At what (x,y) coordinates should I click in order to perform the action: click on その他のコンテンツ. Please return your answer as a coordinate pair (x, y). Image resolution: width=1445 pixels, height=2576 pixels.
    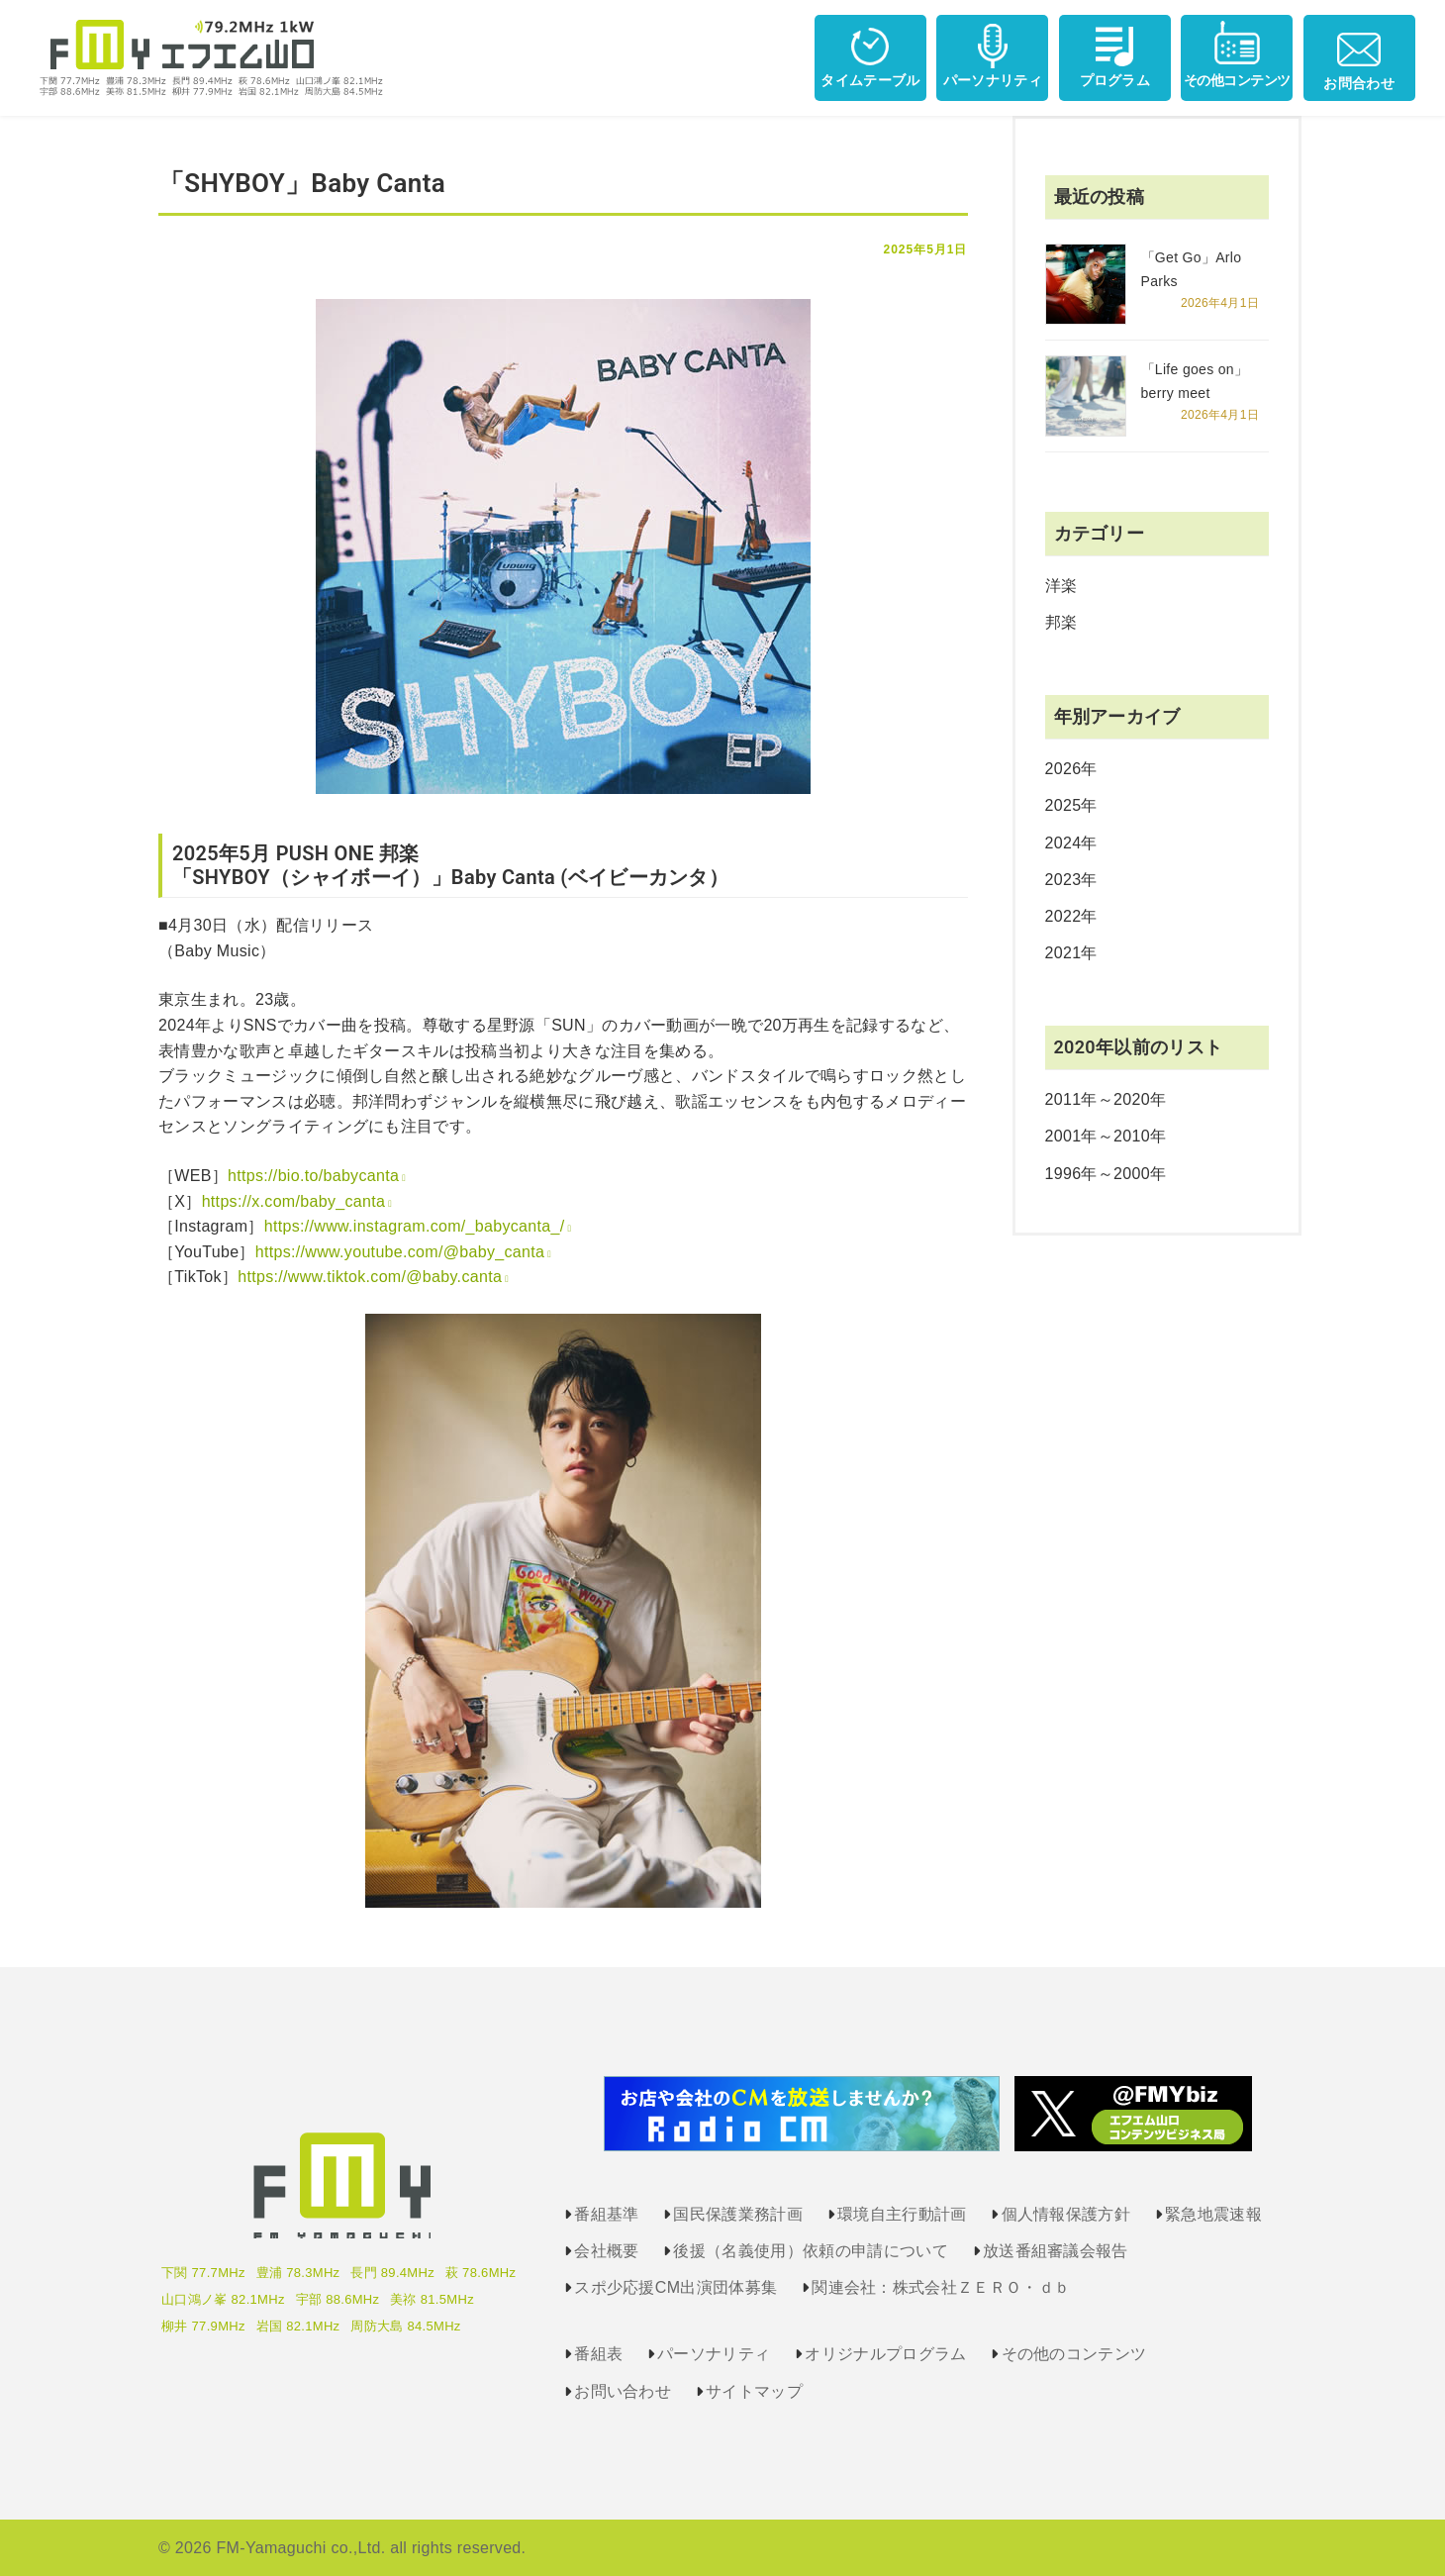
    Looking at the image, I should click on (1074, 2353).